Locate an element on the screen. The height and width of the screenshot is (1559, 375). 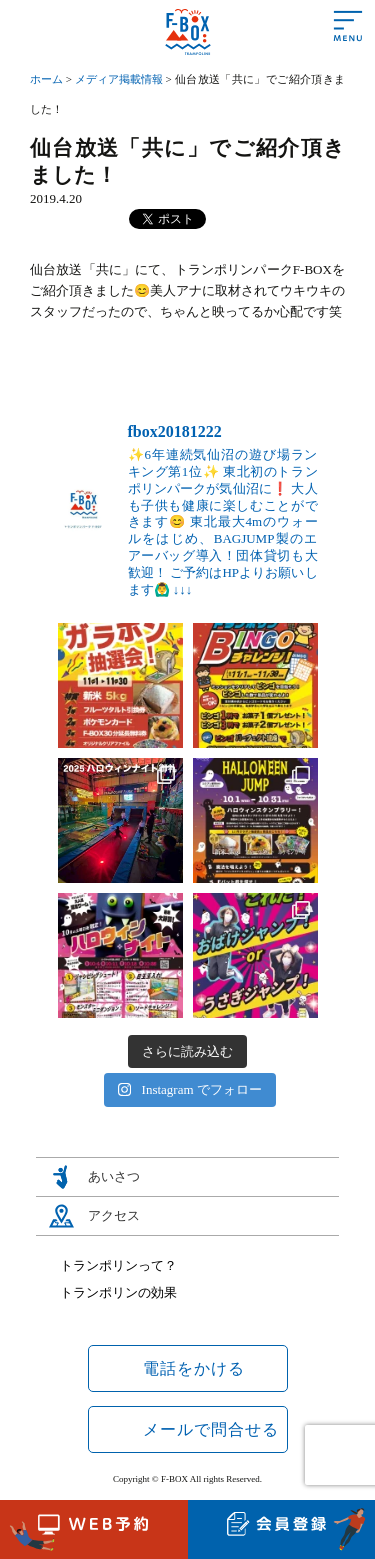
トランポリンの効果 is located at coordinates (118, 1292).